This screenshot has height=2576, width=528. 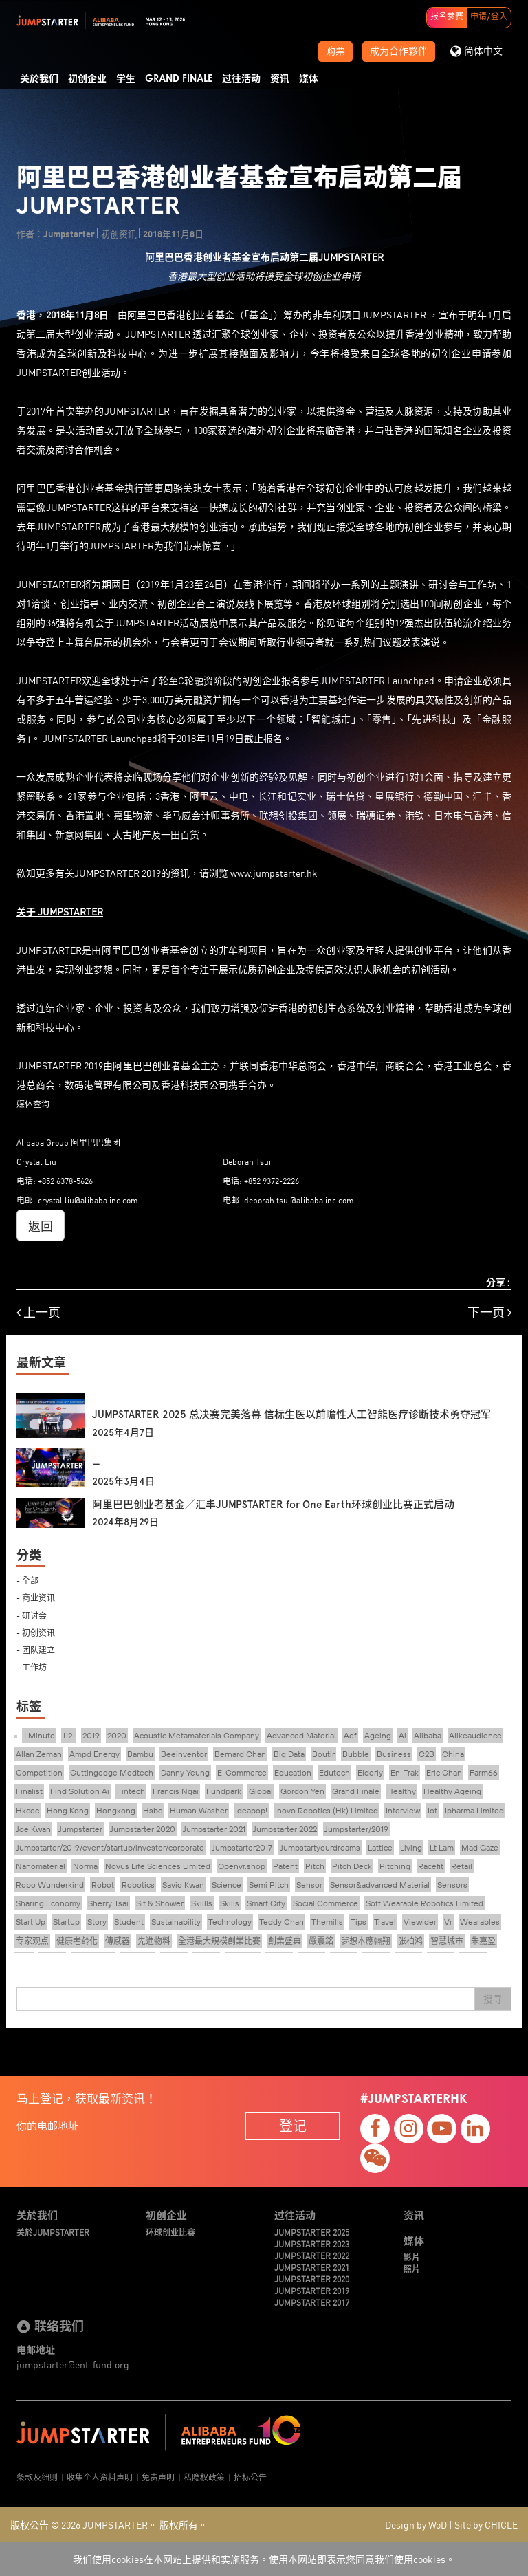 I want to click on Jumpstarter2017, so click(x=242, y=1847).